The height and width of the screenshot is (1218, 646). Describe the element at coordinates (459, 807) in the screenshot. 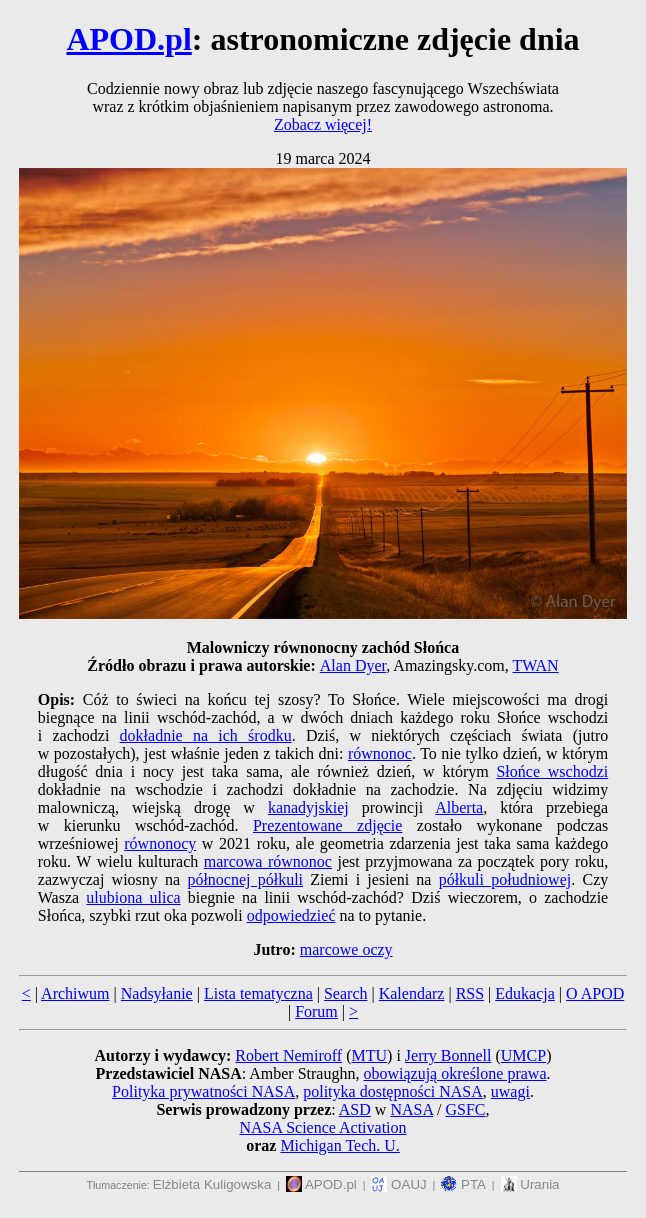

I see `Alberta` at that location.